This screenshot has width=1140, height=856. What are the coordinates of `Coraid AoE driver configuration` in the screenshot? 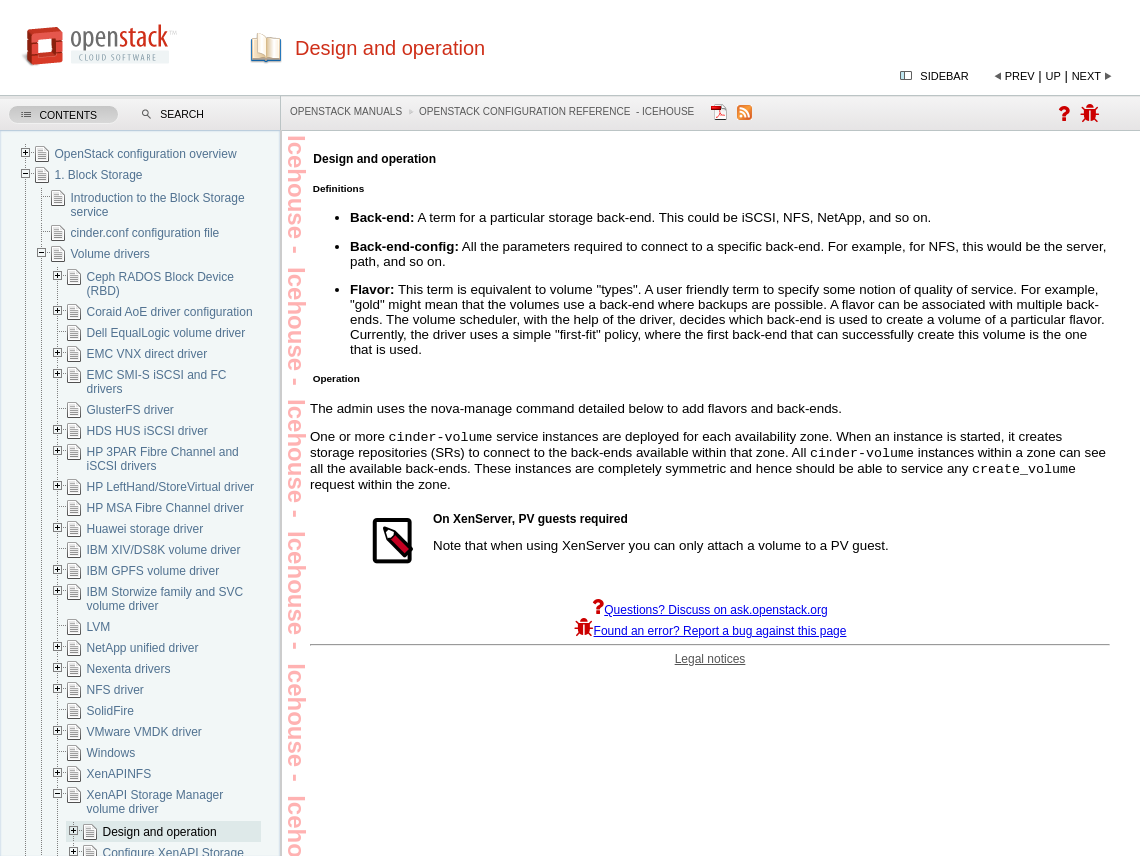 It's located at (169, 312).